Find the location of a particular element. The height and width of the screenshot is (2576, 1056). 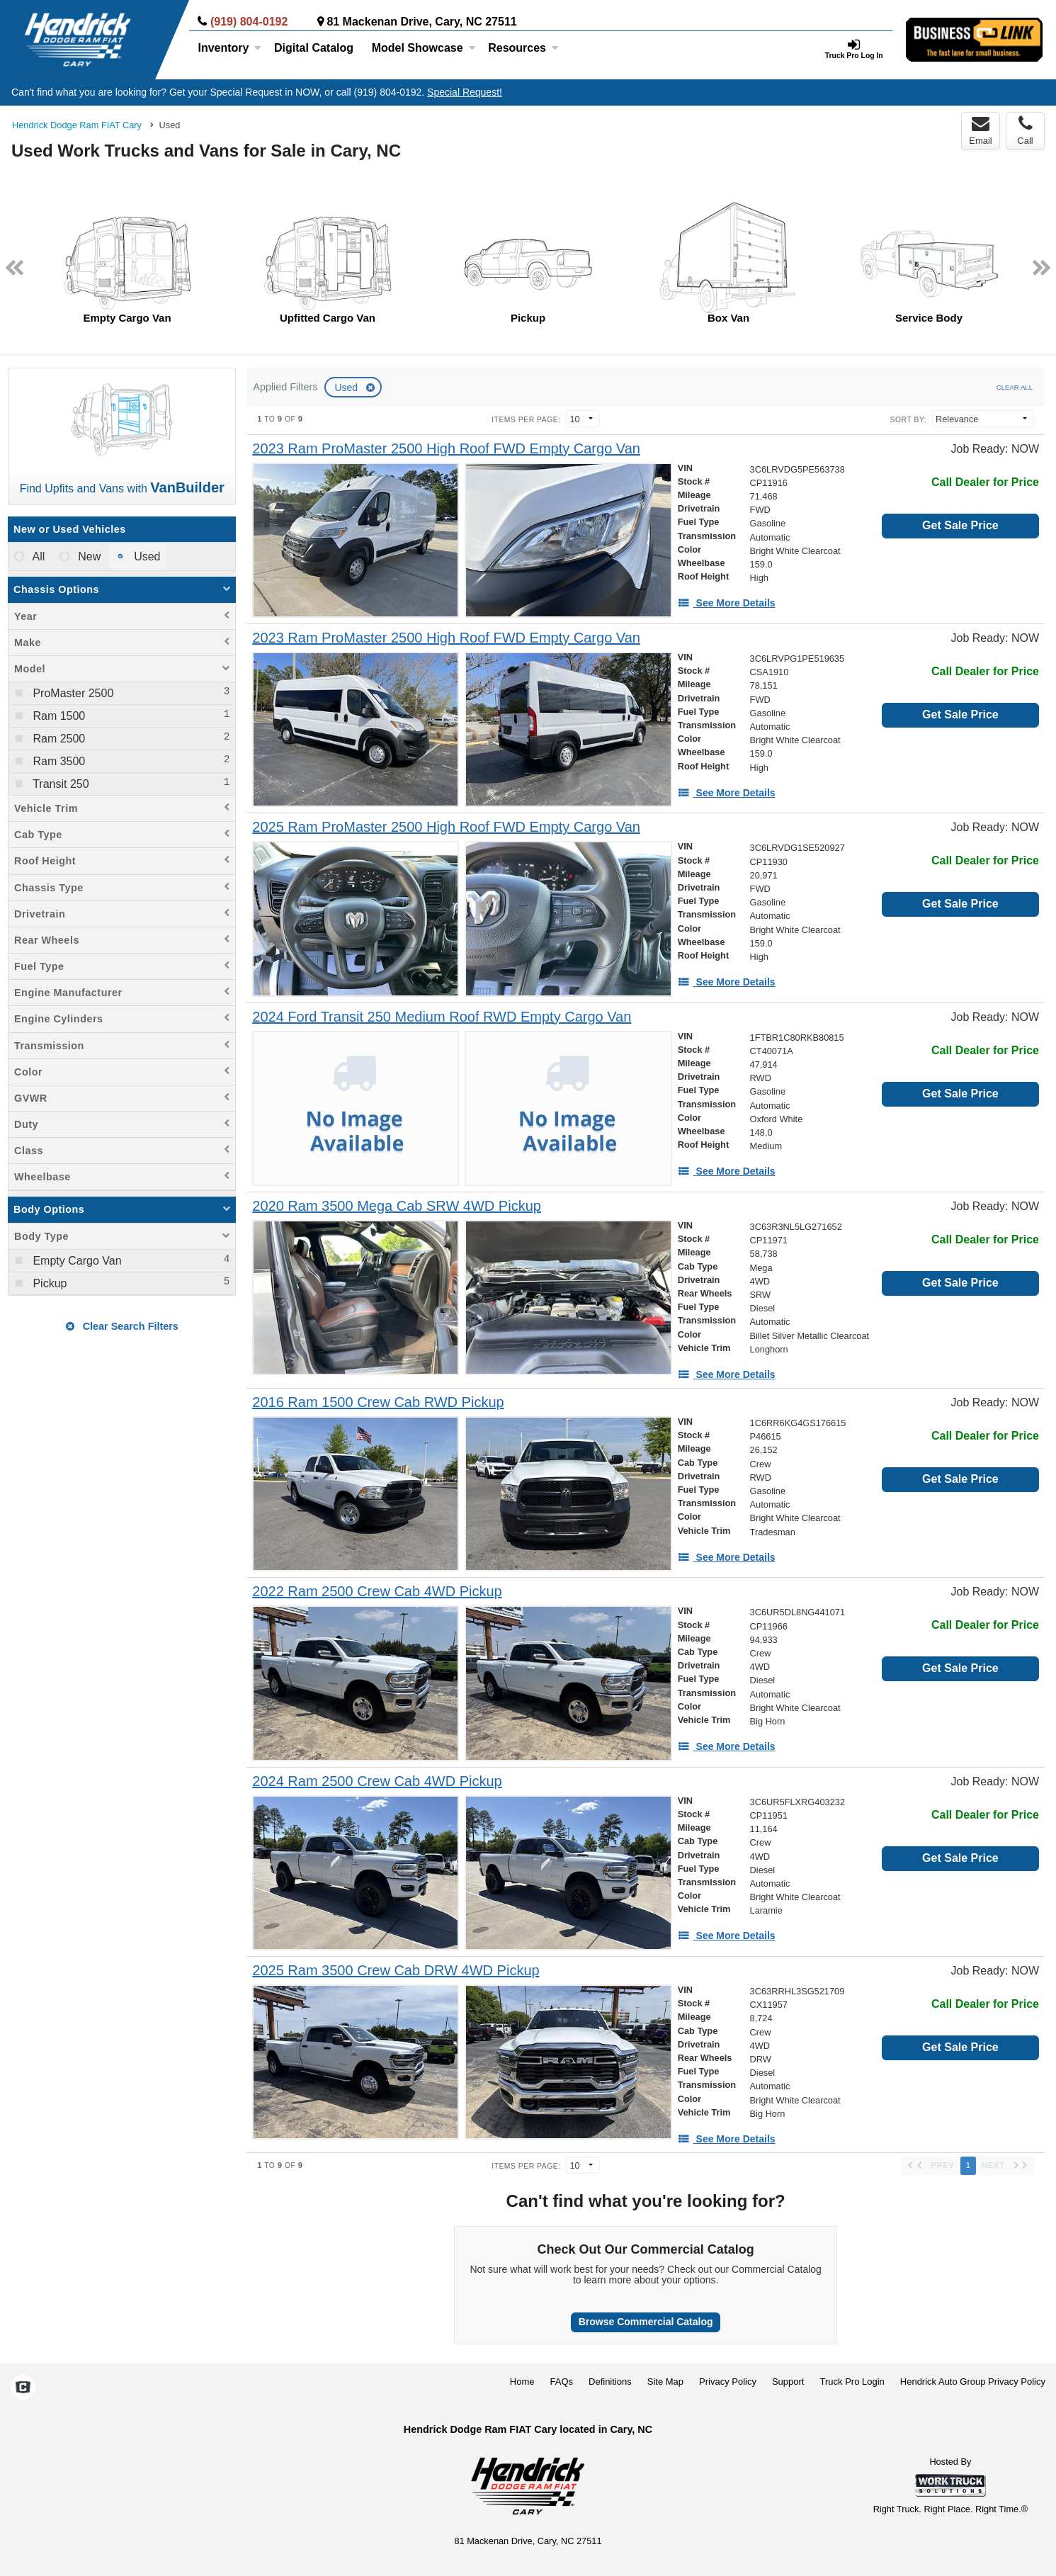

[2024 Ford Transit 250 Medium Roof RWD Empty Cargo Van] is located at coordinates (441, 1017).